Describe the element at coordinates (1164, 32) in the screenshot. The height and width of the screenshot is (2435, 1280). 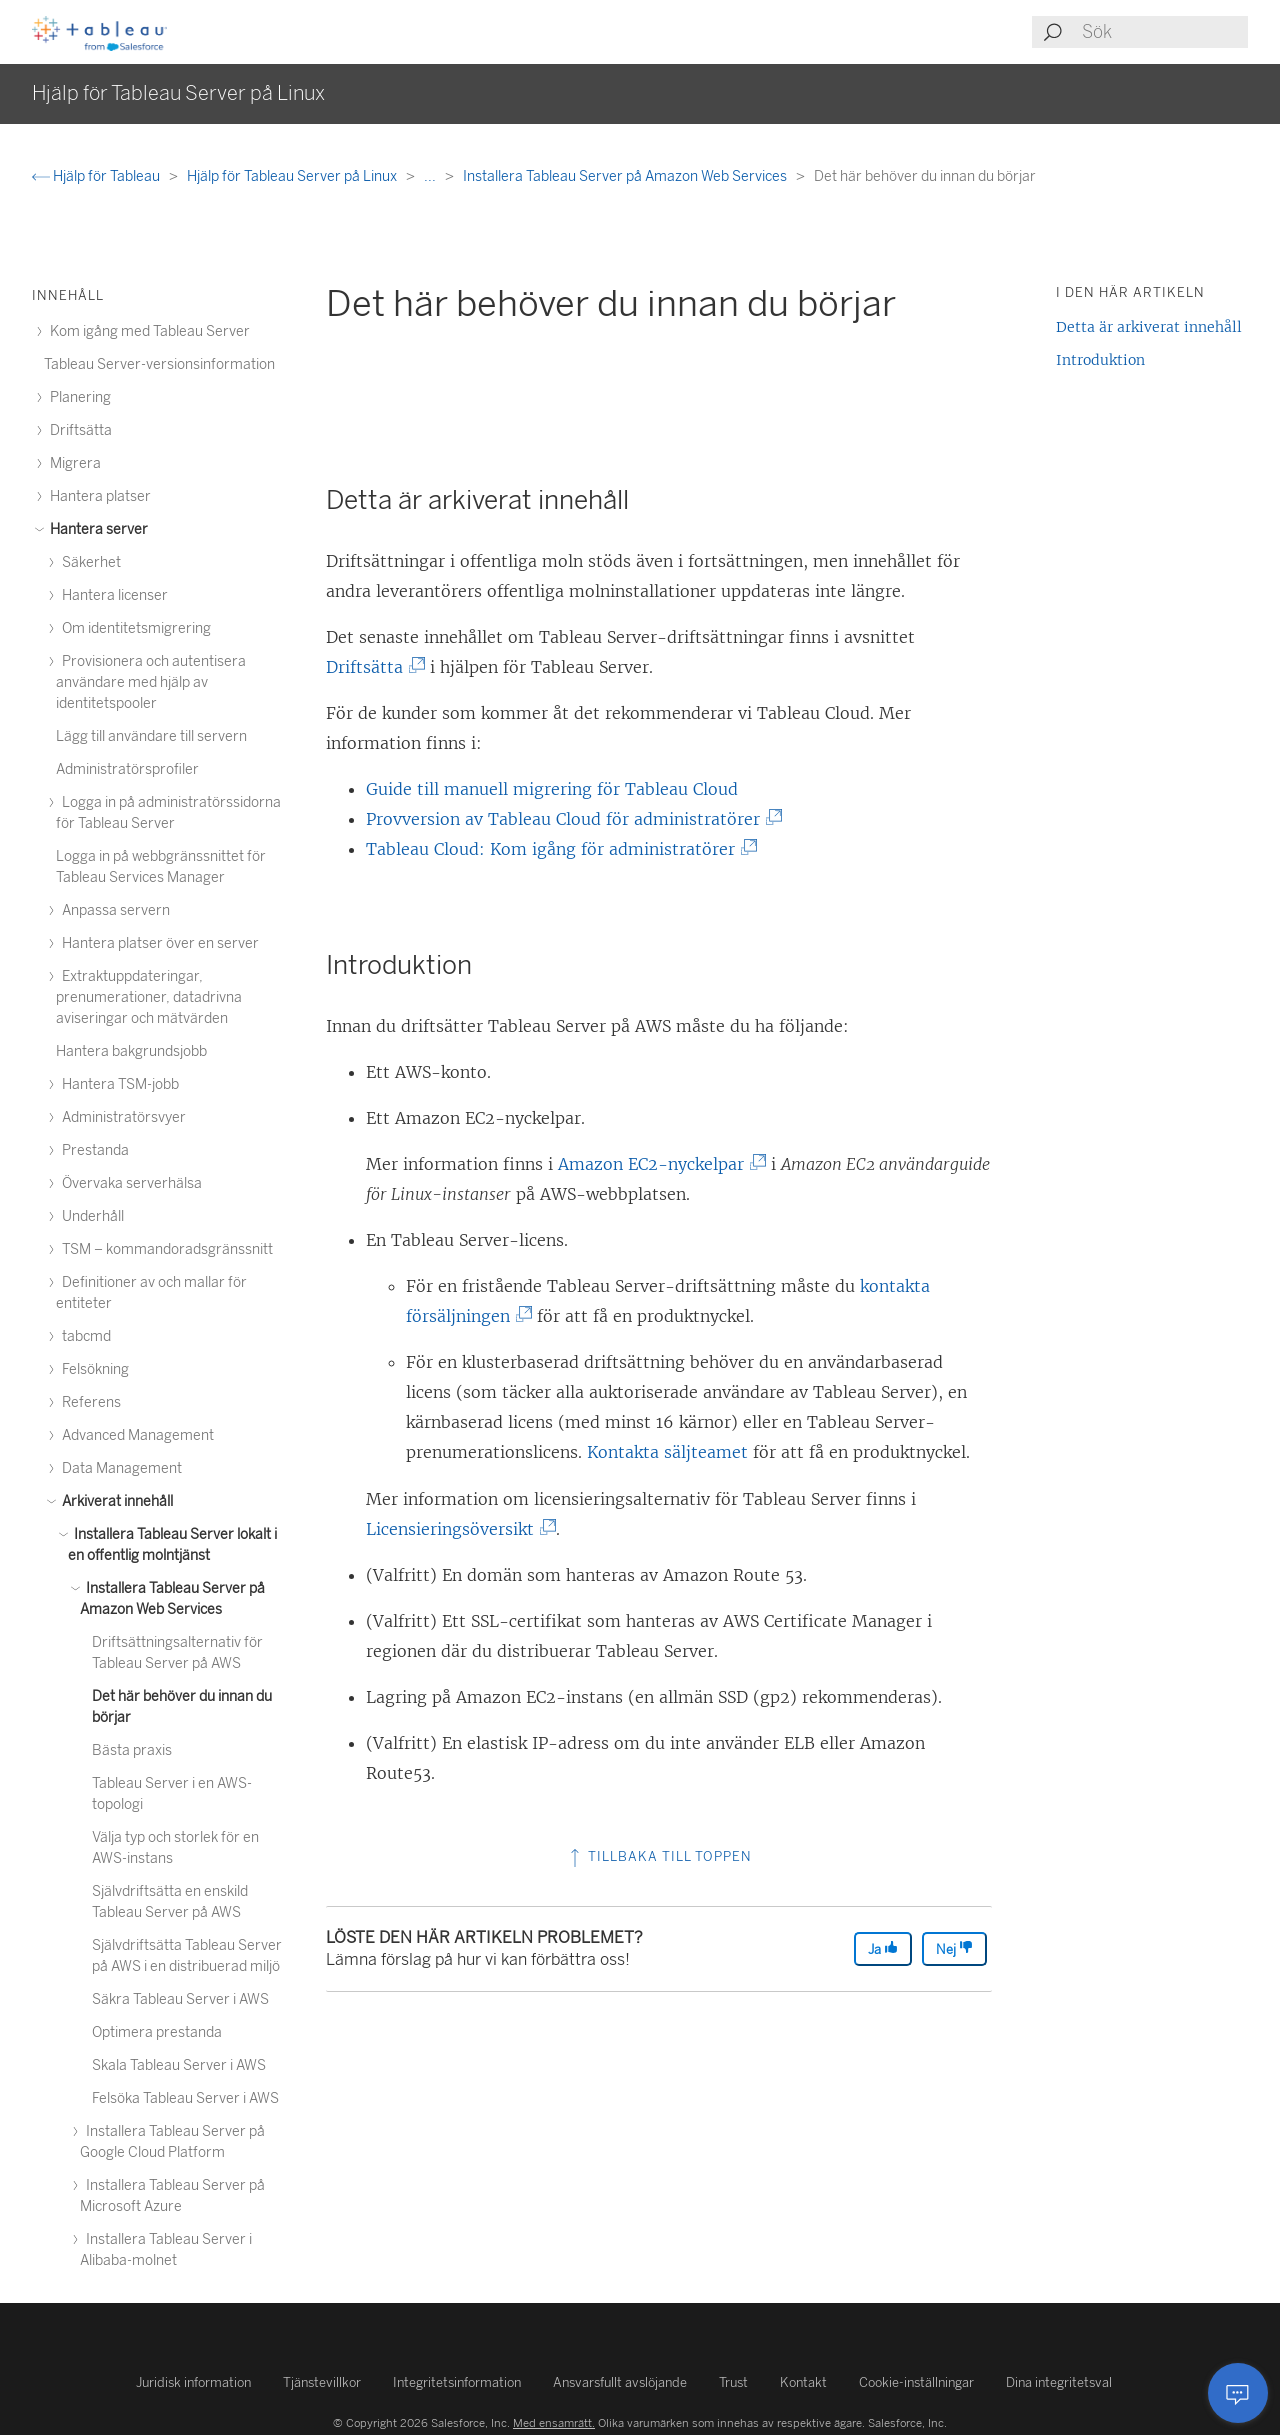
I see `[Search input]` at that location.